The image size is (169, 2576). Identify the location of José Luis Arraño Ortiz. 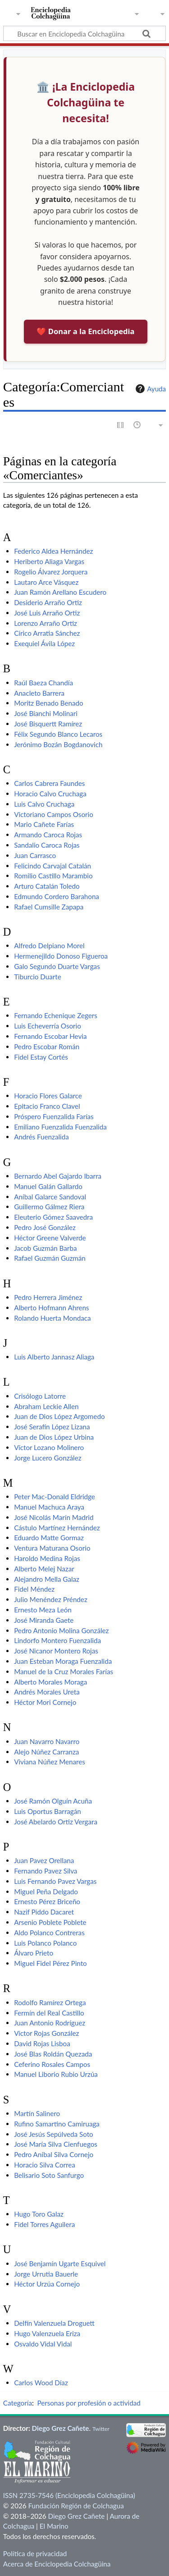
(47, 613).